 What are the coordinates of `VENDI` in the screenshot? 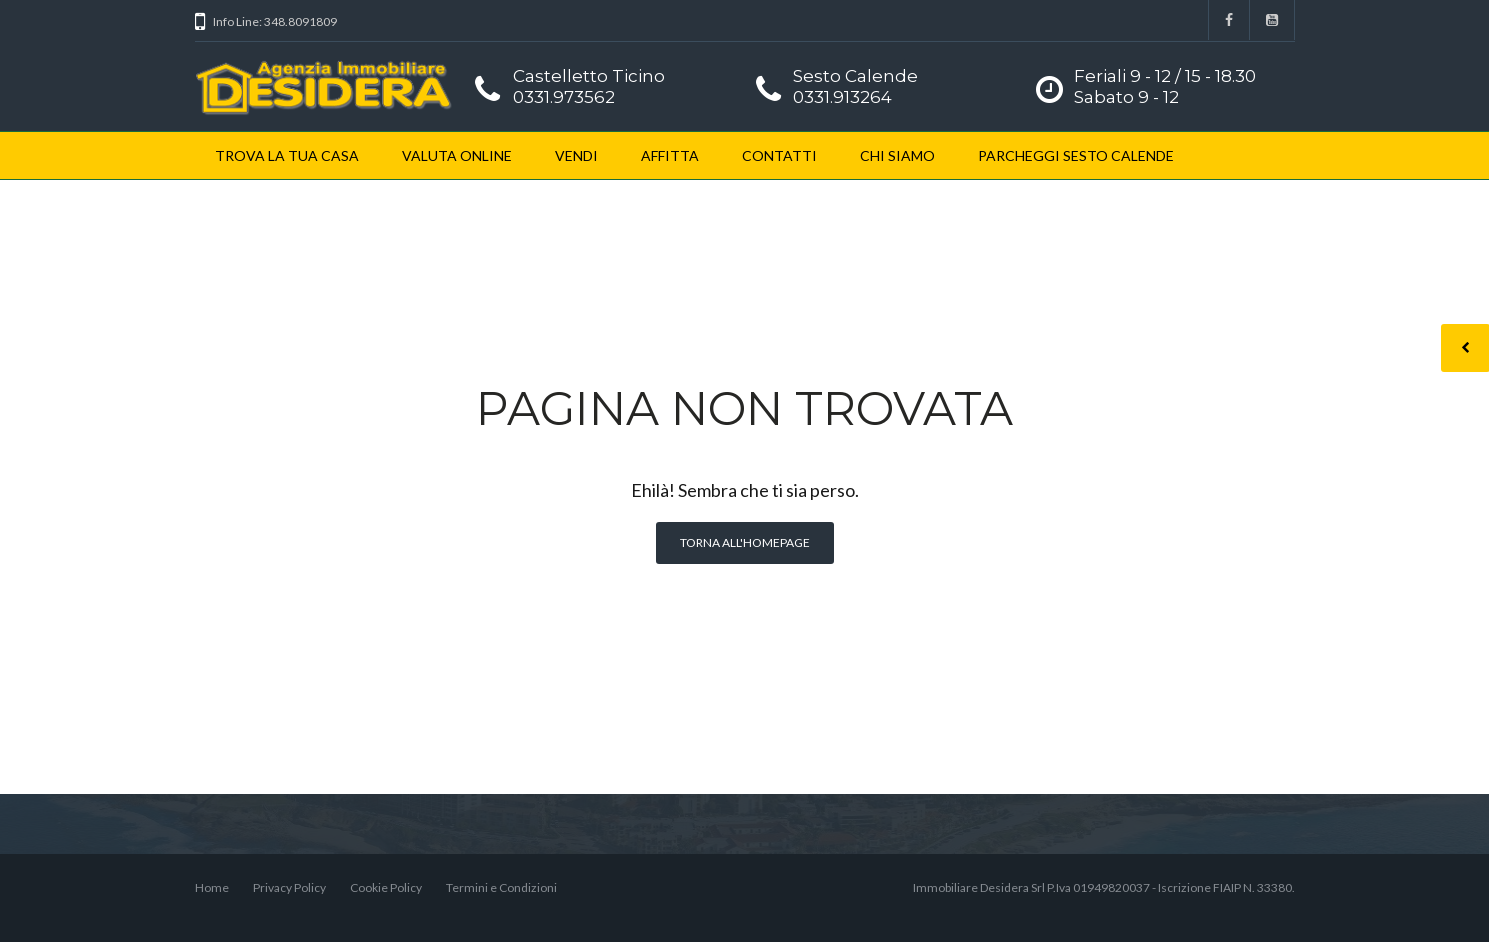 It's located at (576, 155).